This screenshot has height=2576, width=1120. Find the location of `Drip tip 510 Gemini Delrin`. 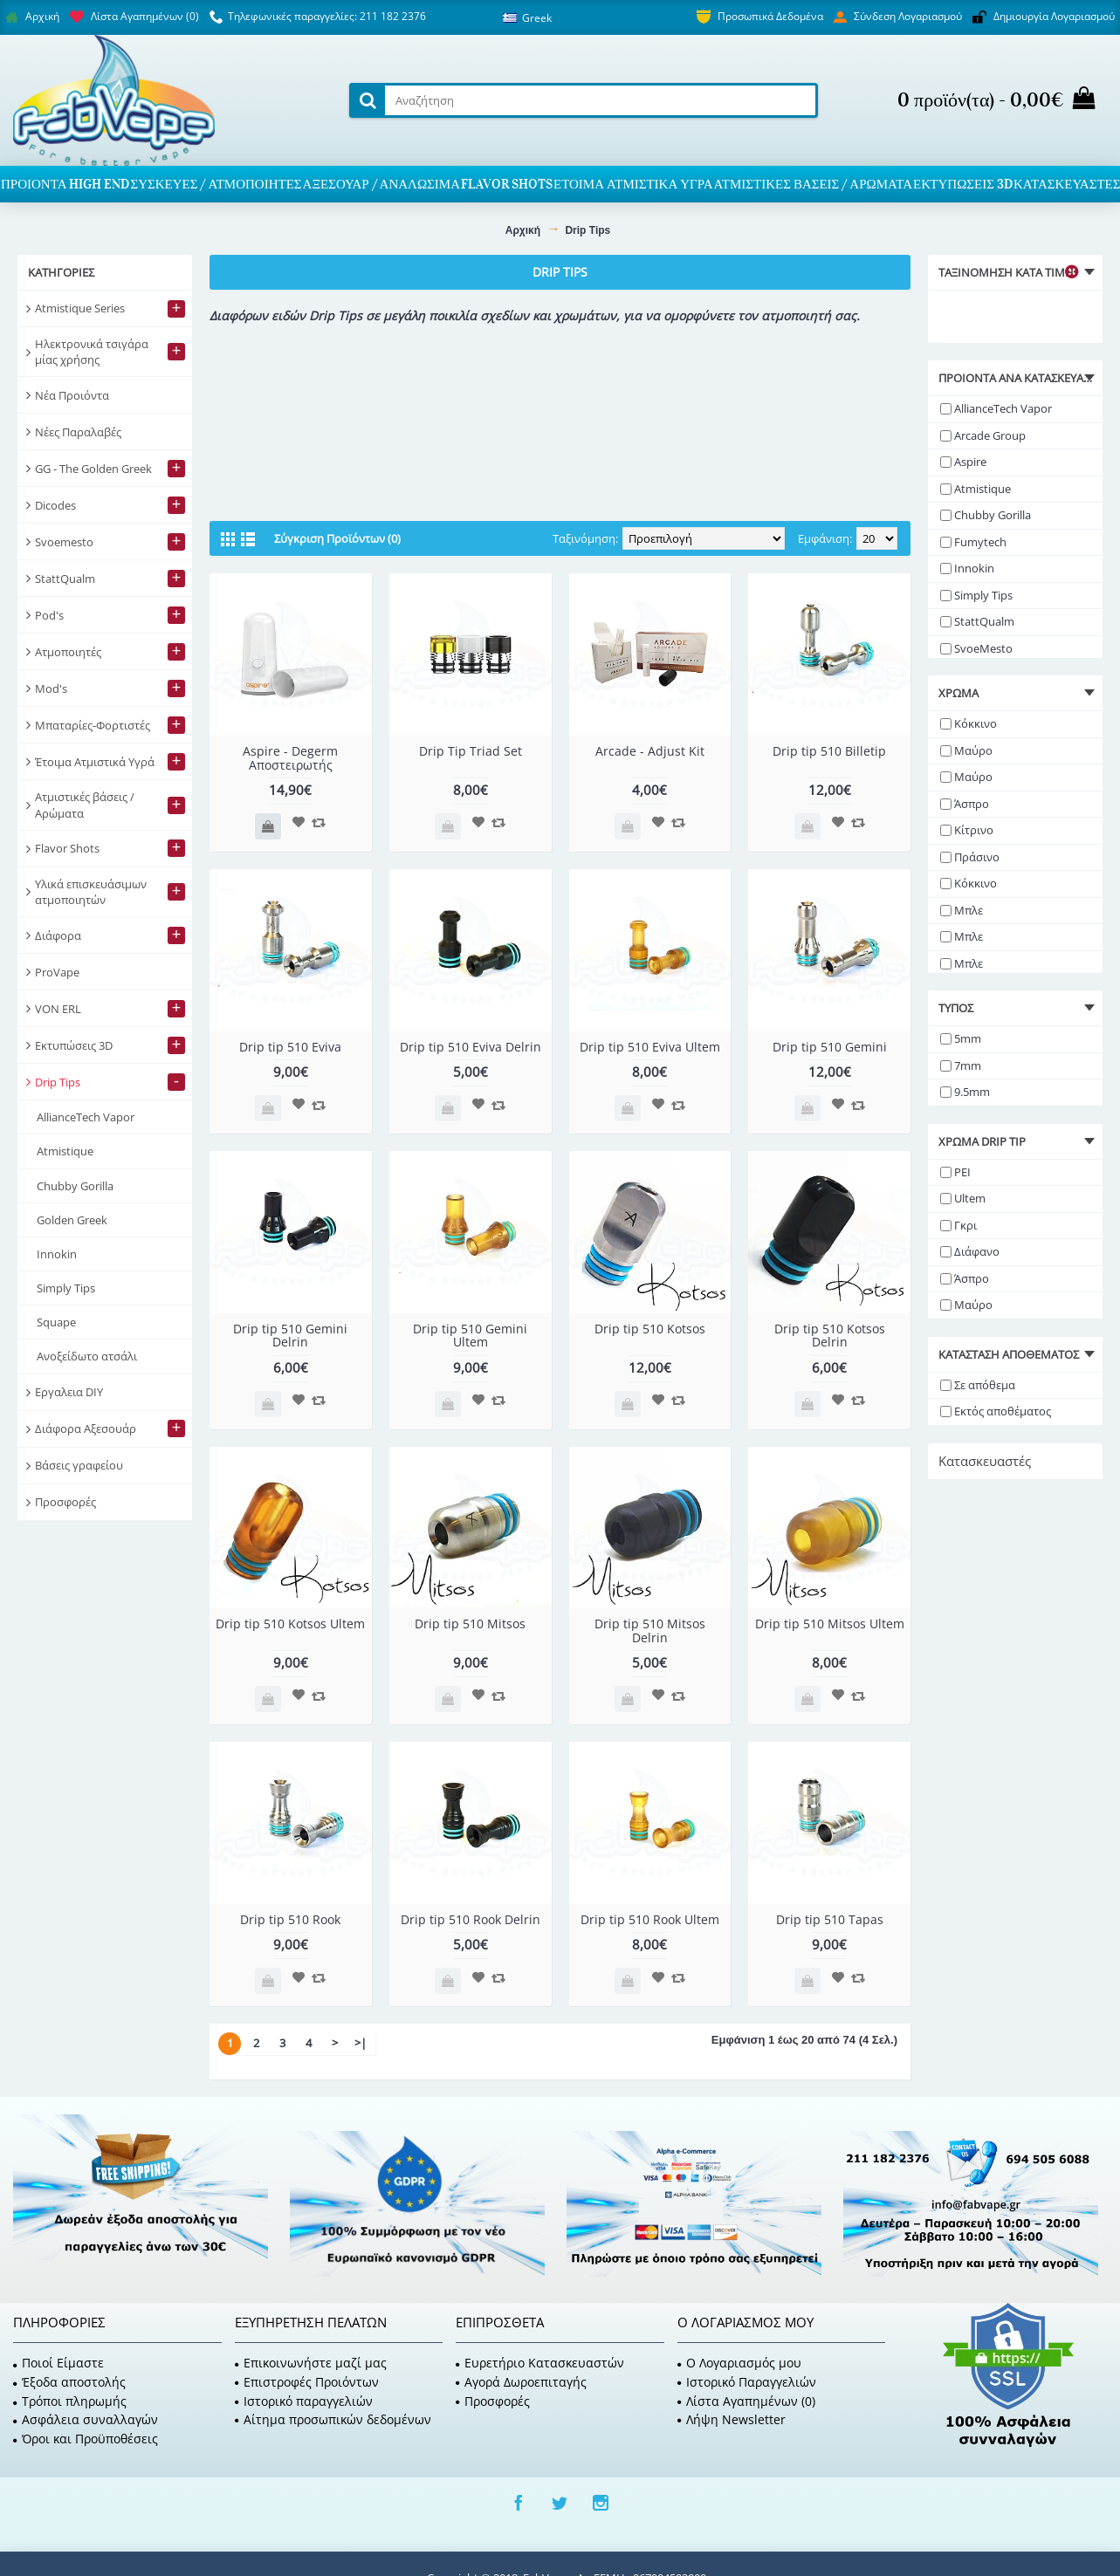

Drip tip 510 Gemini Delrin is located at coordinates (290, 1335).